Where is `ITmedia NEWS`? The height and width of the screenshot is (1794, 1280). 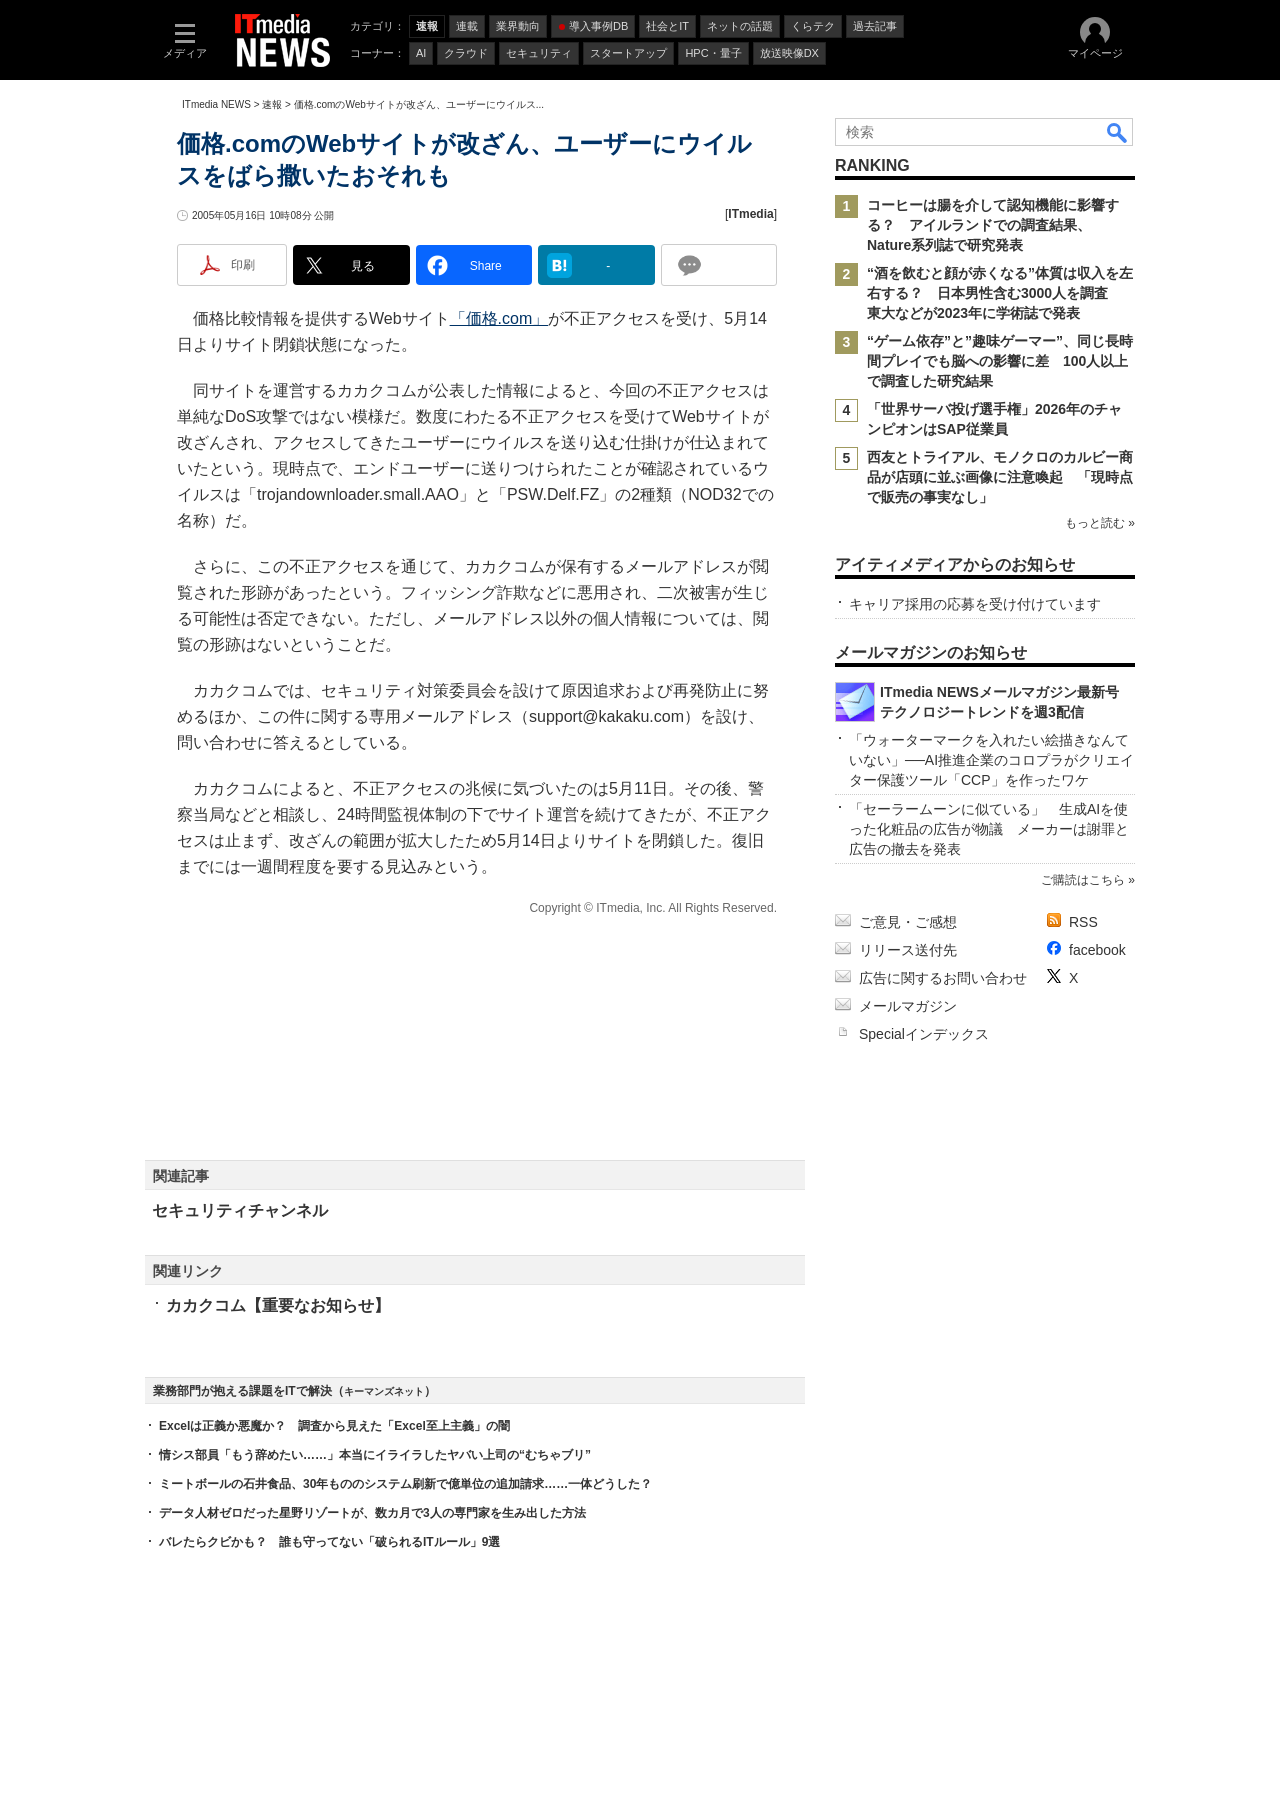 ITmedia NEWS is located at coordinates (216, 104).